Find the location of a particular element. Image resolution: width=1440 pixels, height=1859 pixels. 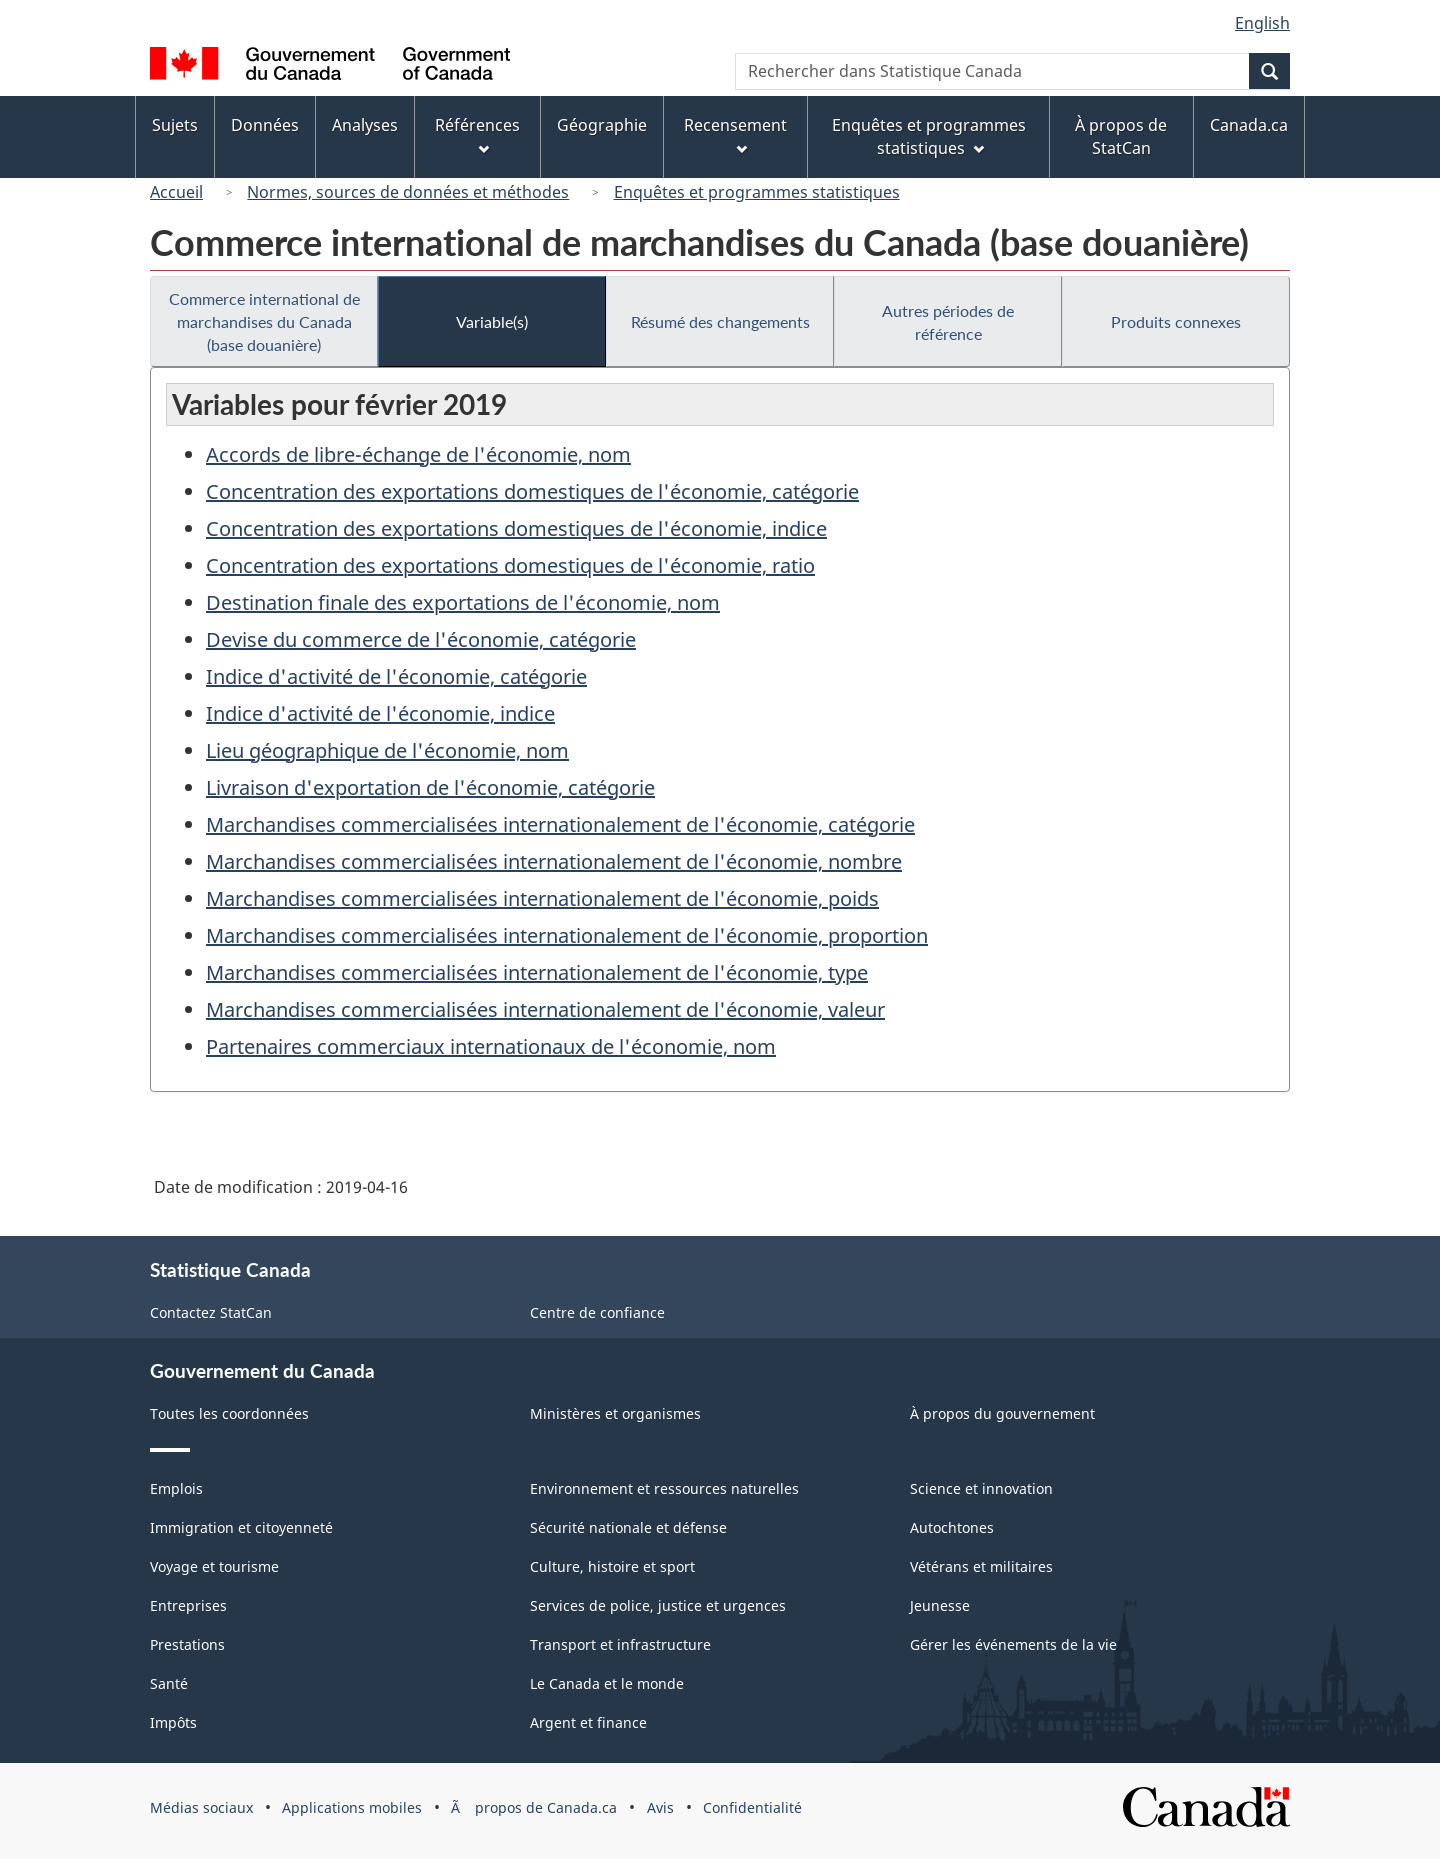

Produits connexes is located at coordinates (1176, 321).